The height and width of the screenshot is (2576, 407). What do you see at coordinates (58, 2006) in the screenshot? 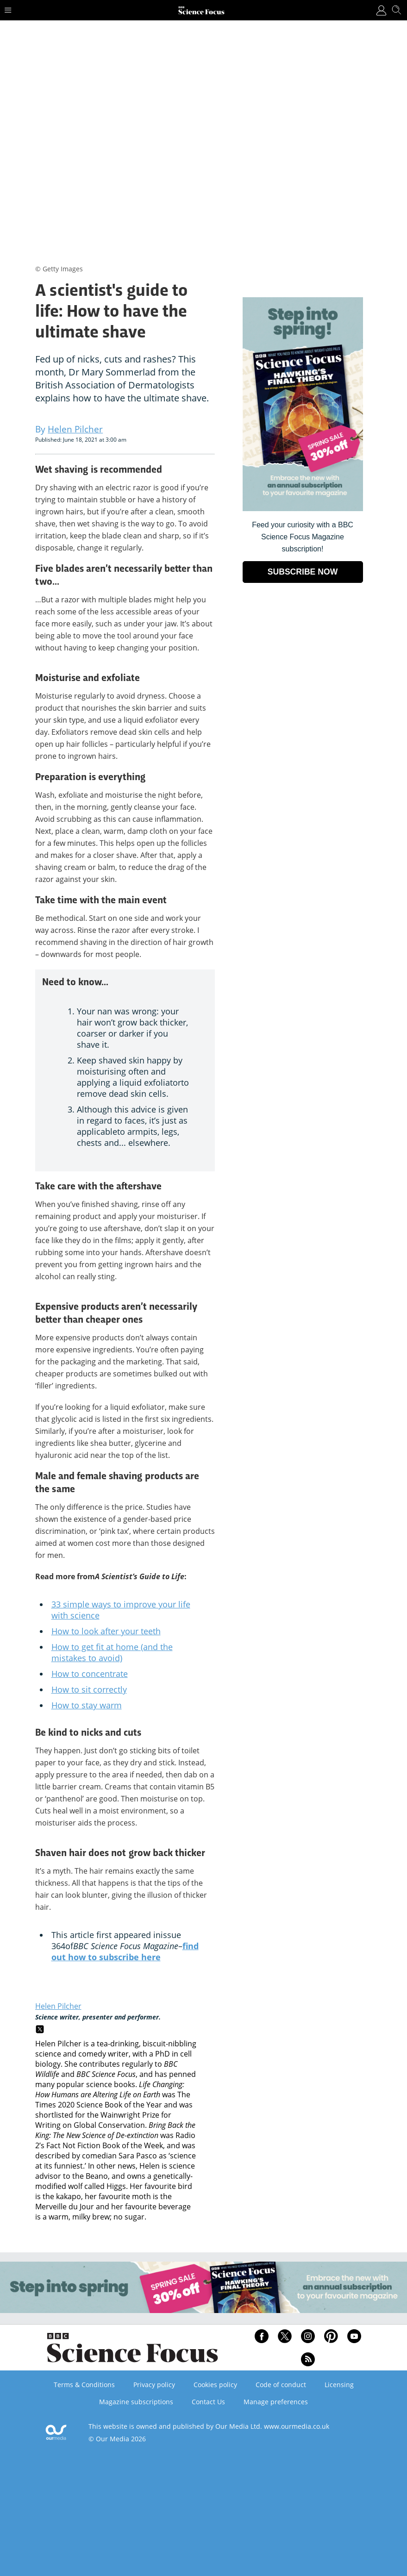
I see `Helen Pilcher` at bounding box center [58, 2006].